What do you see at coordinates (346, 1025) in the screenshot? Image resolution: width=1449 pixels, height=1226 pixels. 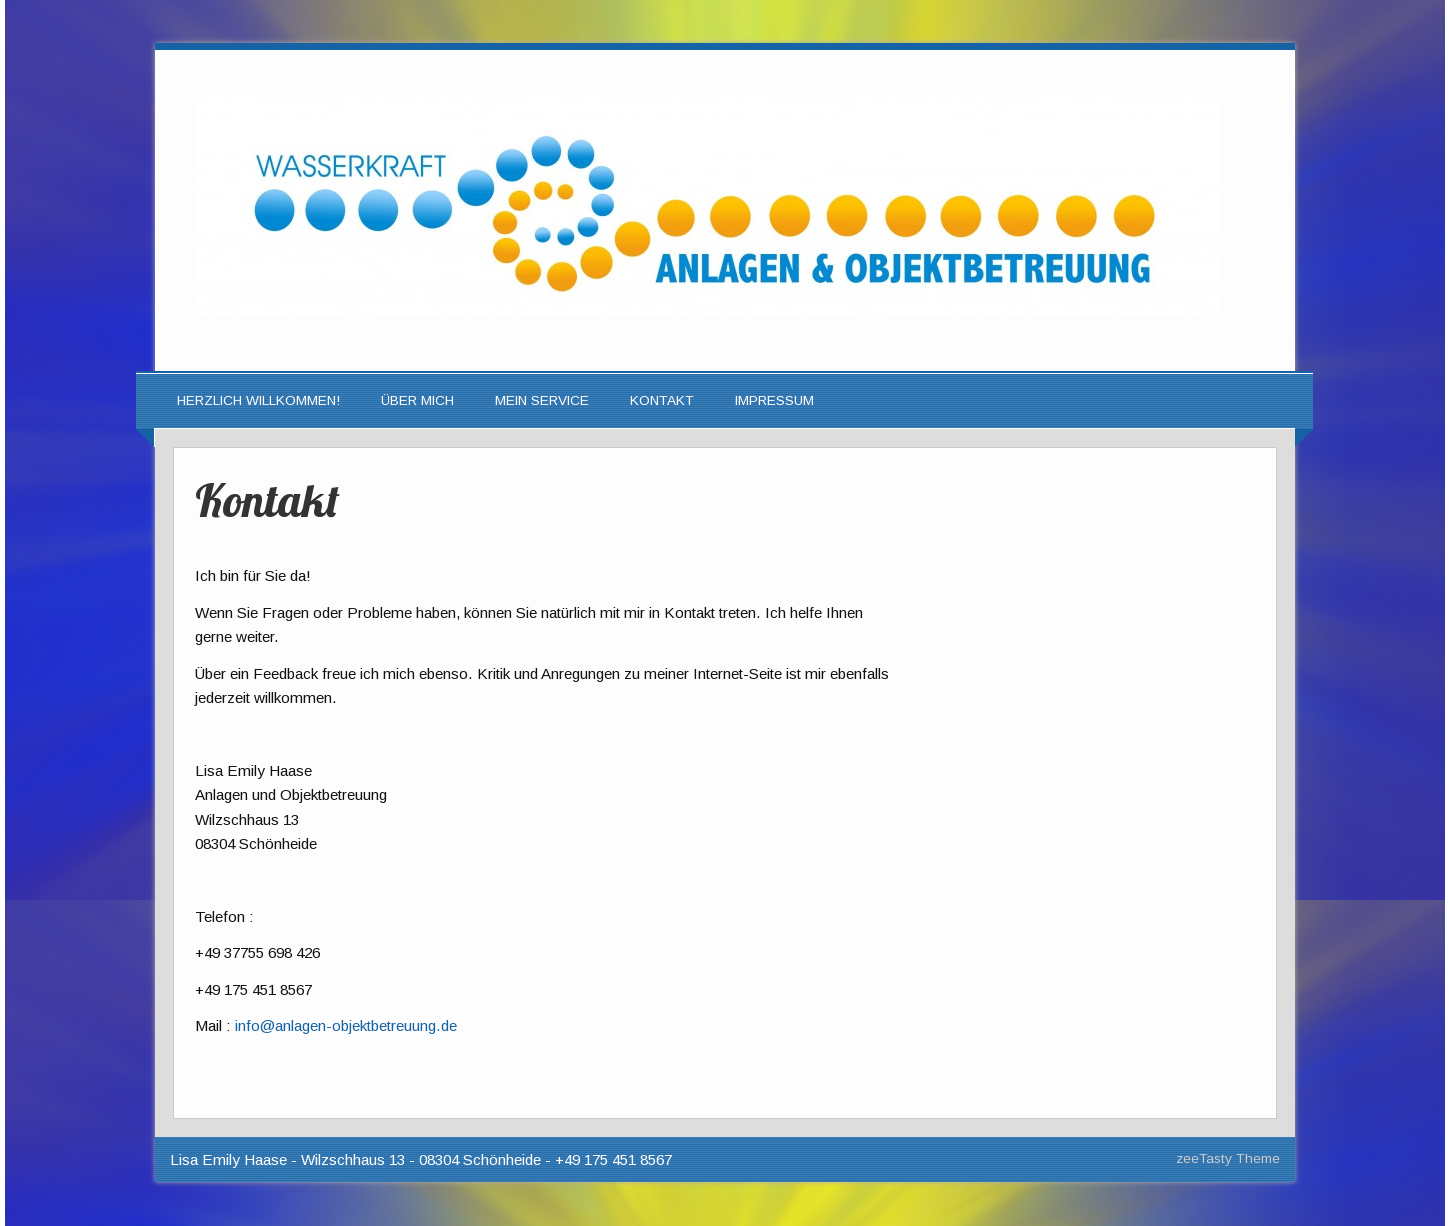 I see `info@anlagen-objektbetreuung.de` at bounding box center [346, 1025].